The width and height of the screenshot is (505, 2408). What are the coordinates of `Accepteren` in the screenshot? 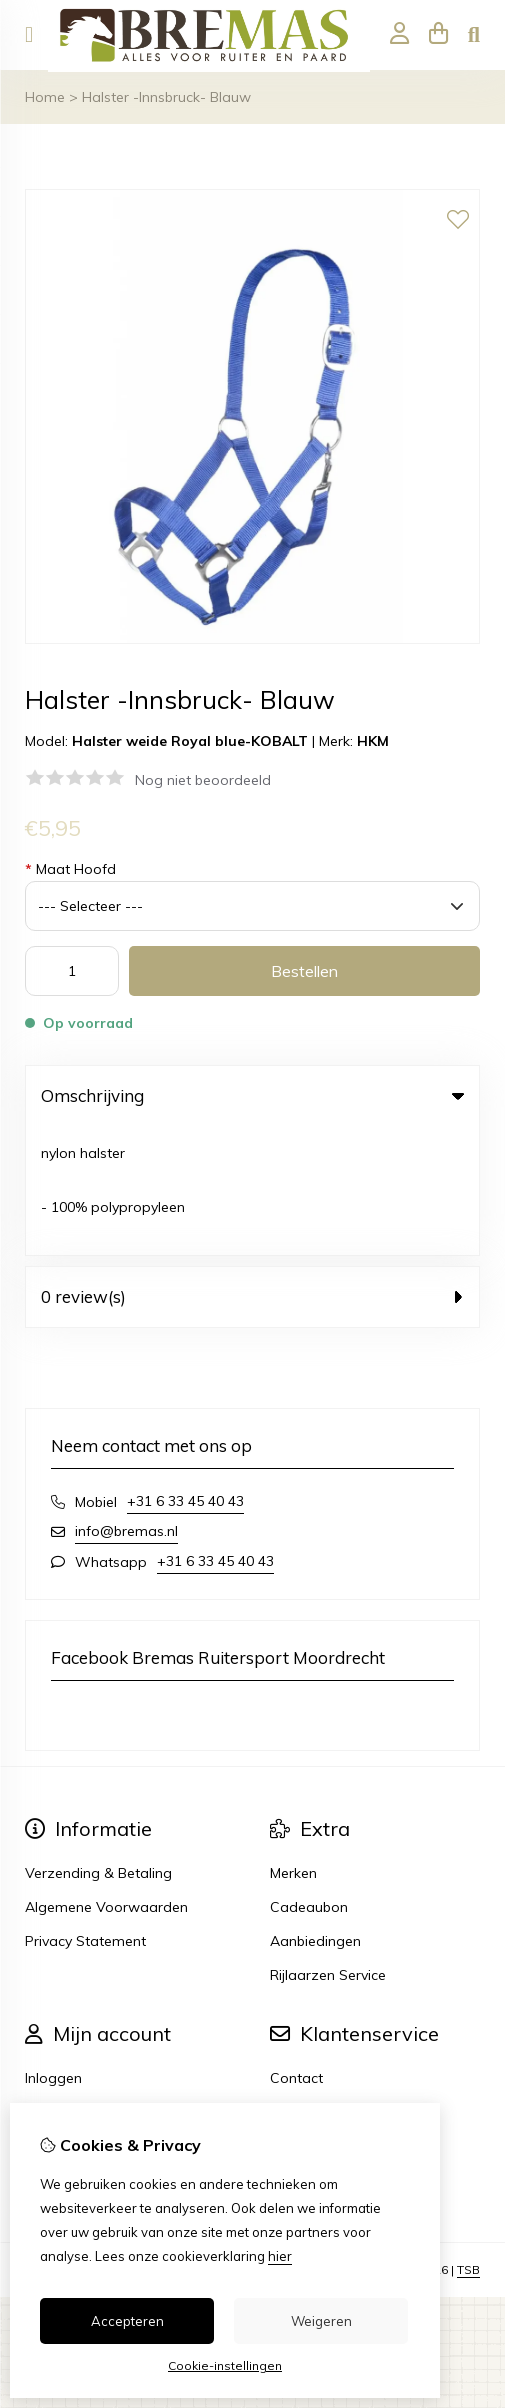 It's located at (127, 2321).